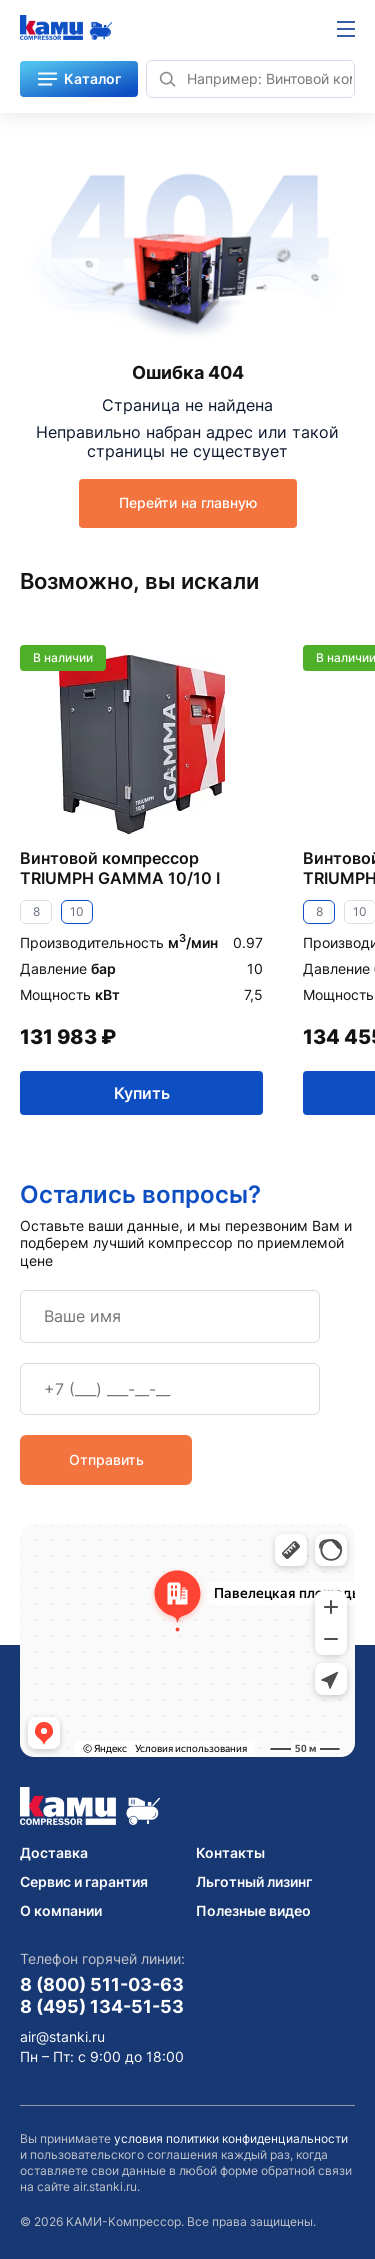 Image resolution: width=375 pixels, height=2259 pixels. What do you see at coordinates (84, 1881) in the screenshot?
I see `Сервис и гарантия` at bounding box center [84, 1881].